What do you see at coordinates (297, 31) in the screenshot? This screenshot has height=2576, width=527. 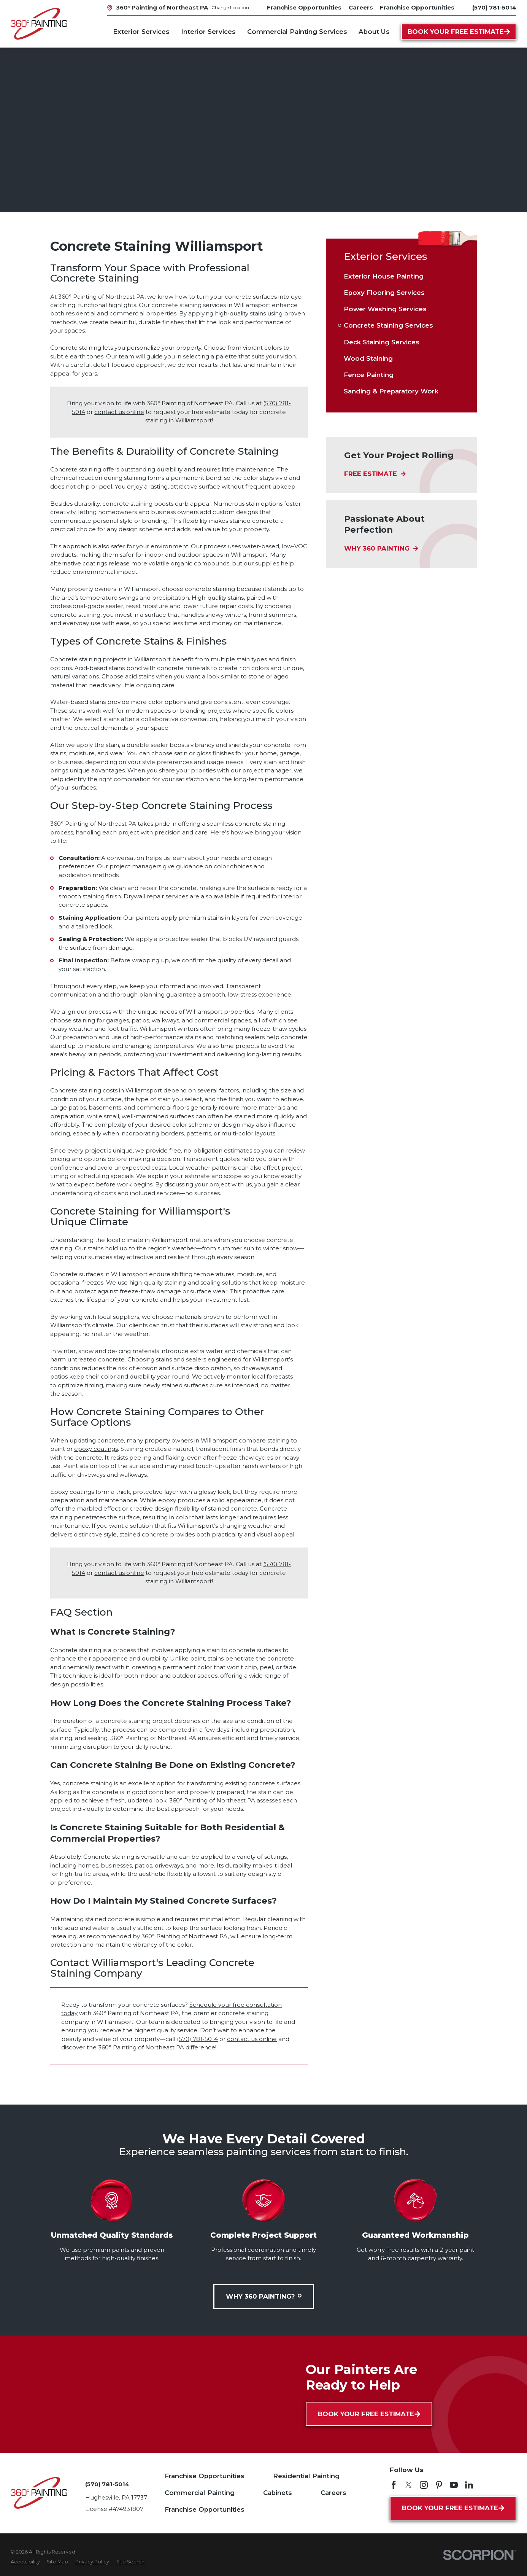 I see `Commercial Painting Services [menuitem]` at bounding box center [297, 31].